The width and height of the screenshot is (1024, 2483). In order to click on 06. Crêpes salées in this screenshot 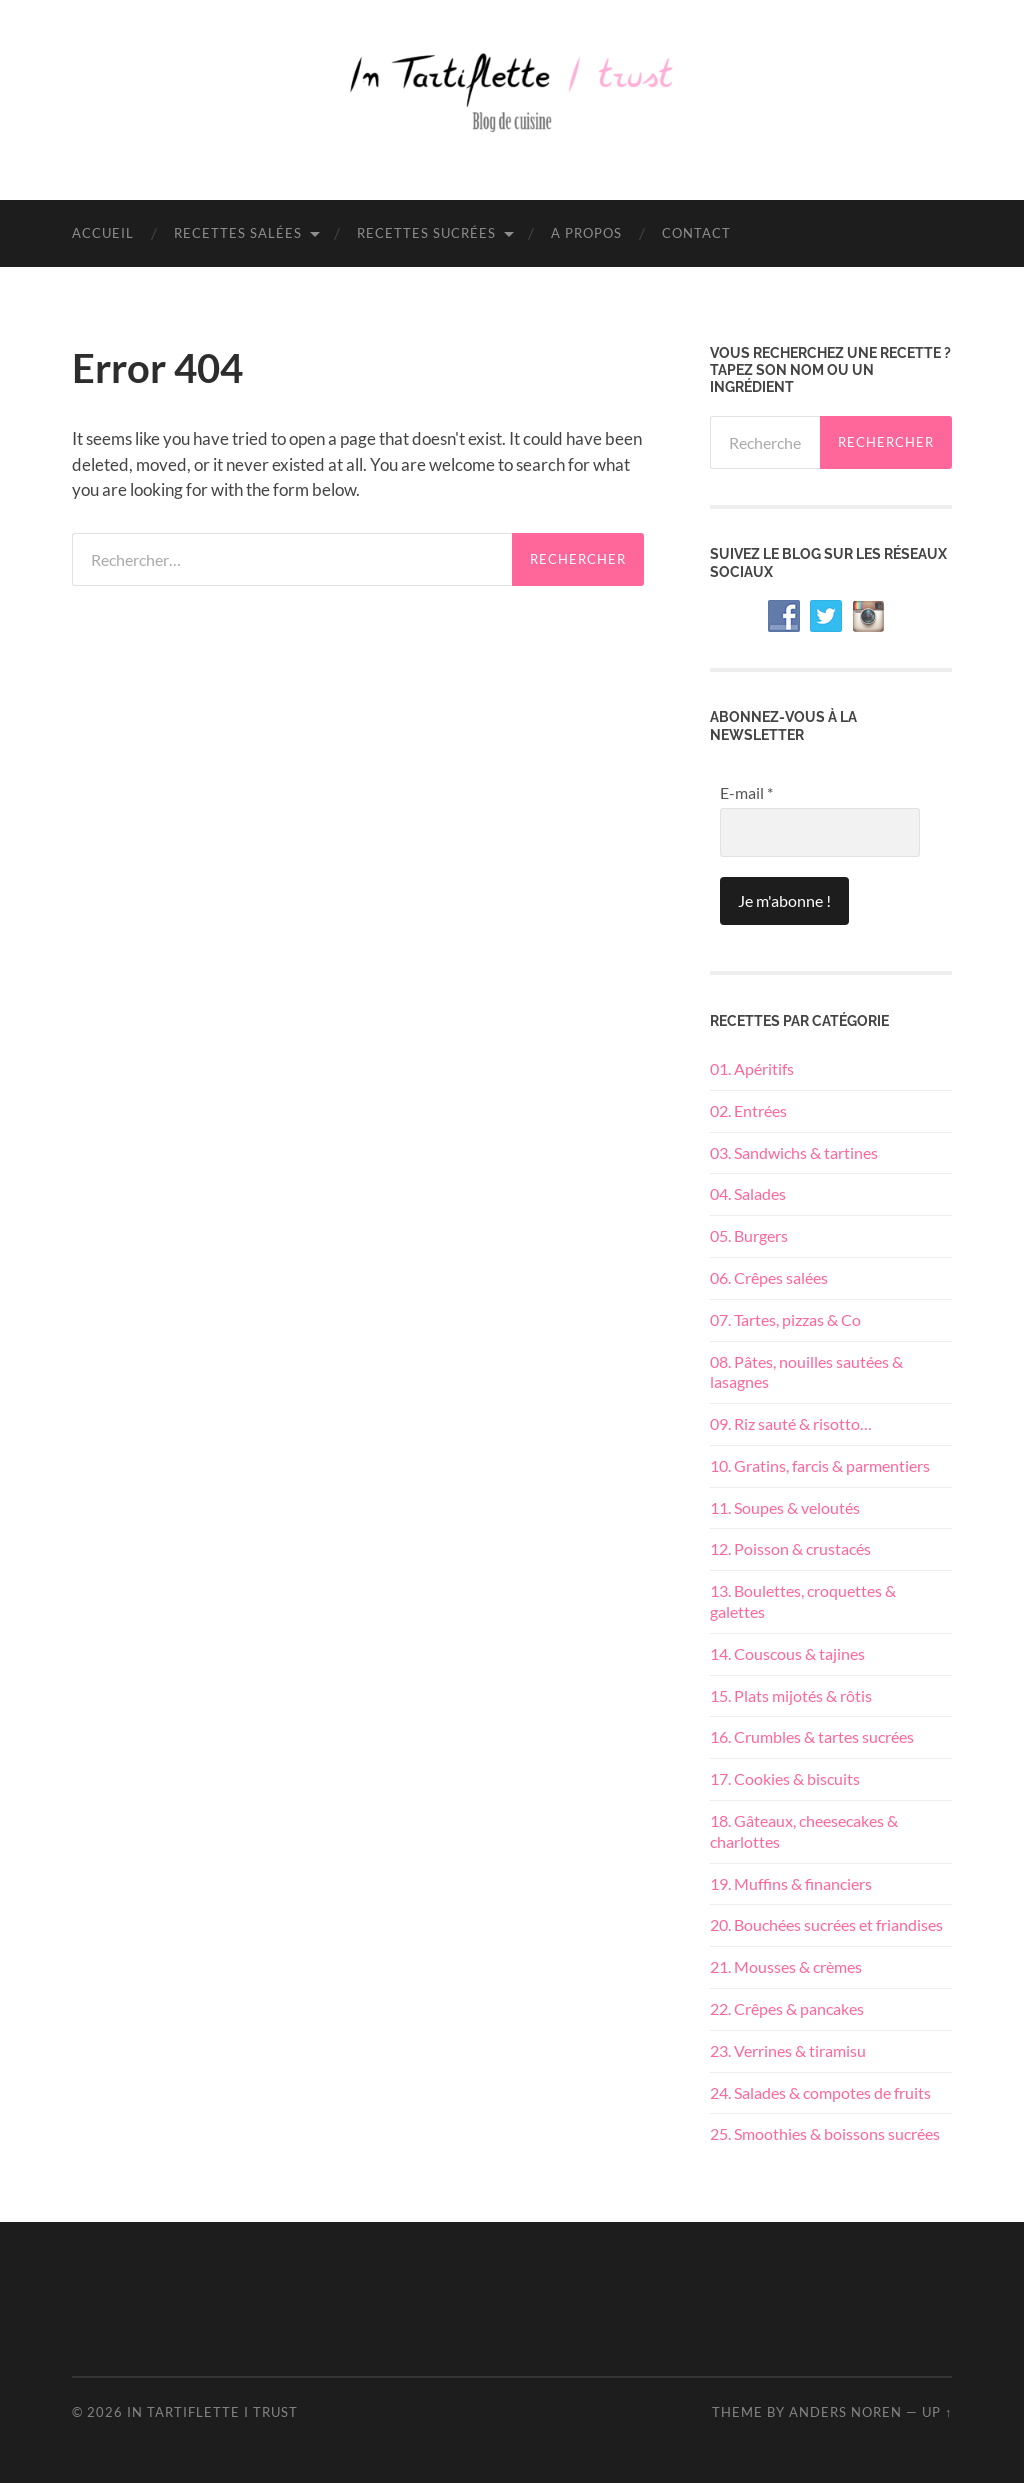, I will do `click(769, 1277)`.